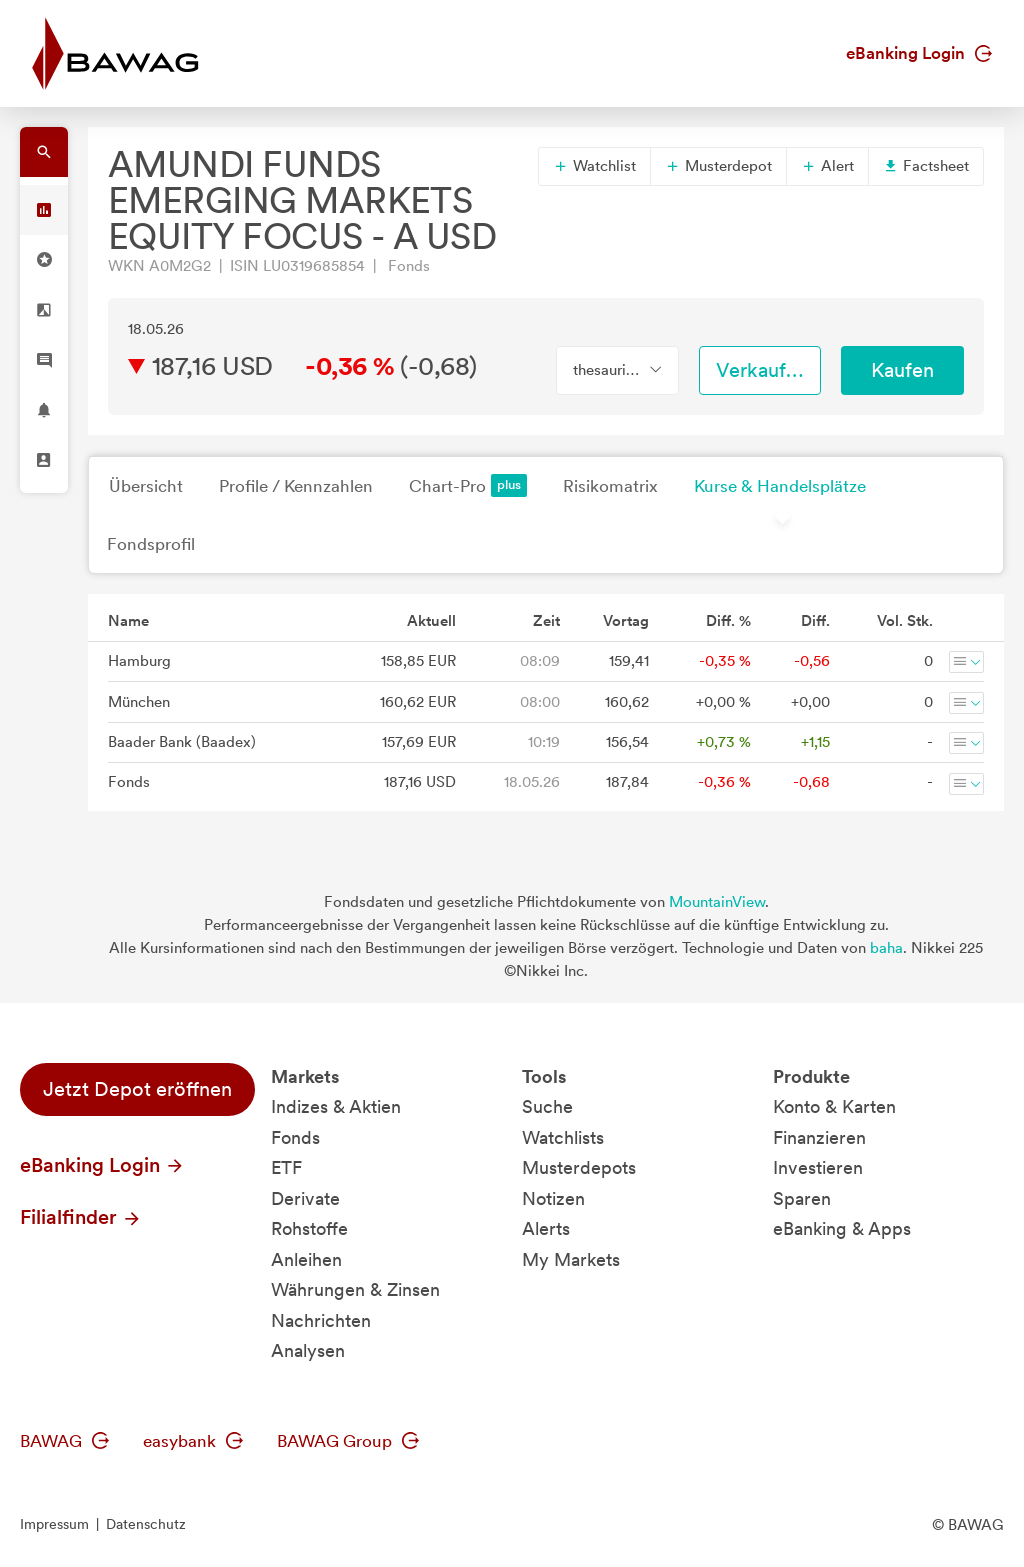 The width and height of the screenshot is (1024, 1567). Describe the element at coordinates (834, 1106) in the screenshot. I see `Konto & Karten` at that location.